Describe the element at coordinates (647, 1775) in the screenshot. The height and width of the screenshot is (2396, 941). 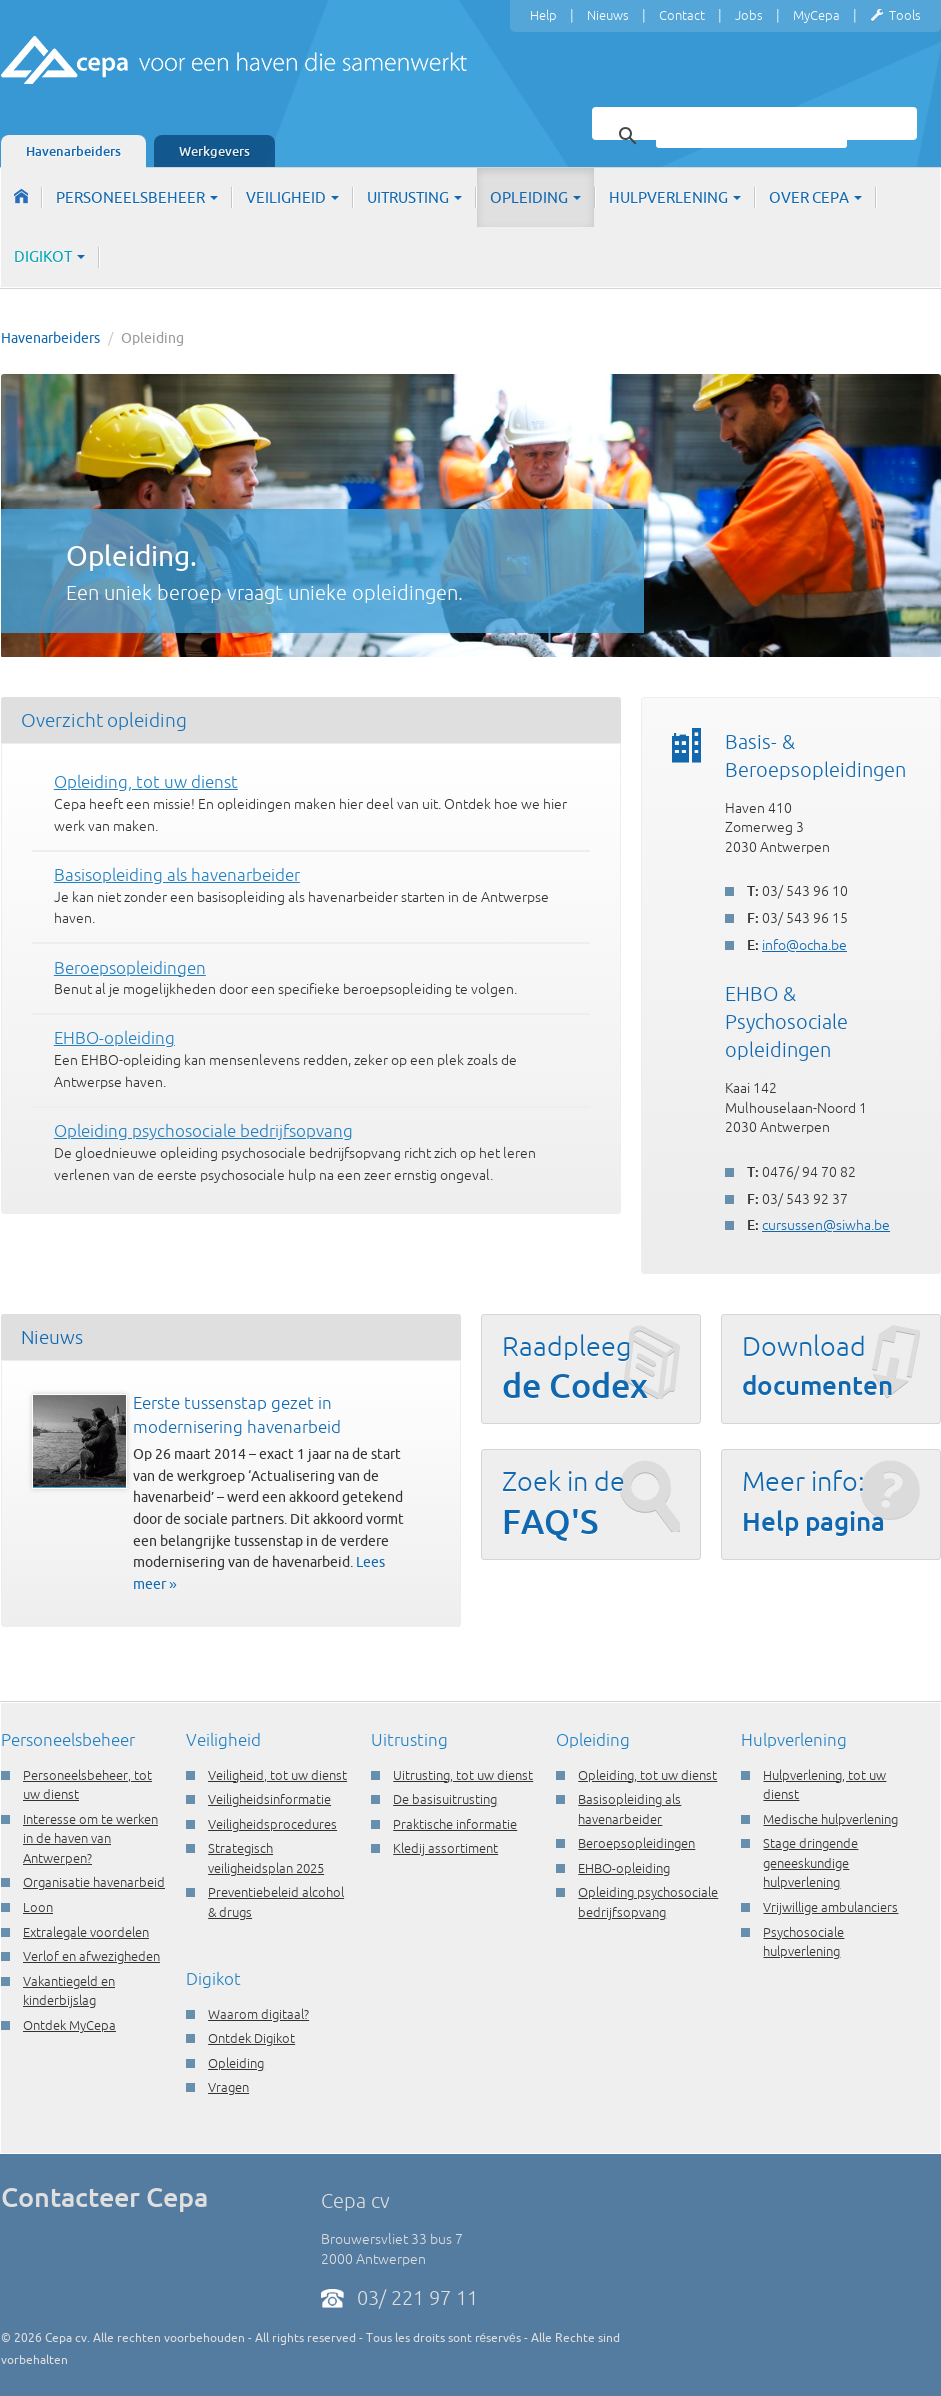
I see `Opleiding, tot uw dienst` at that location.